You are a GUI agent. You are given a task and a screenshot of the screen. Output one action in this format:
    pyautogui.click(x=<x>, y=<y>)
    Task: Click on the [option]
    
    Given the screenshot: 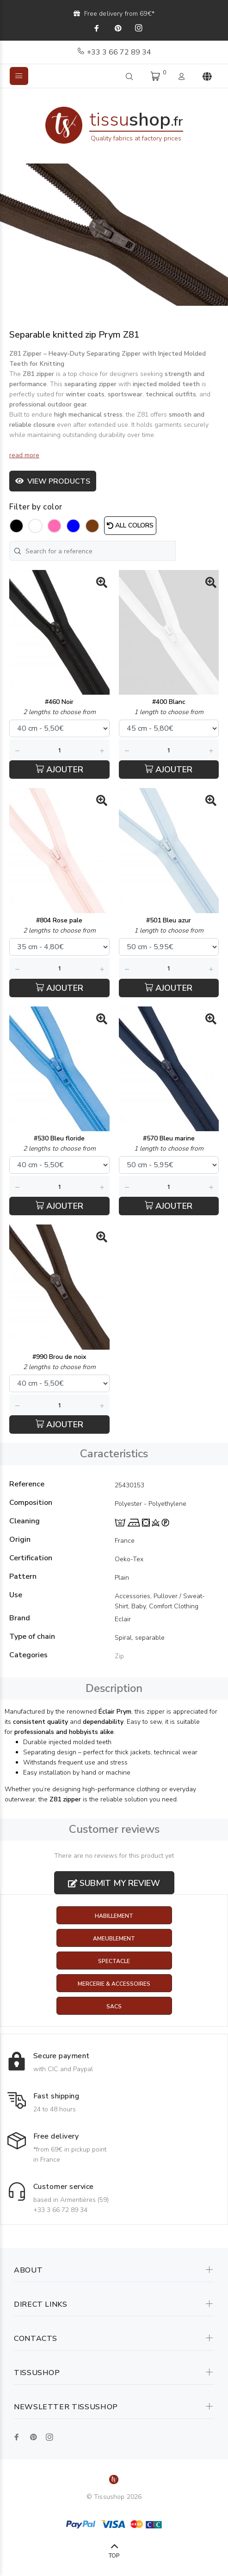 What is the action you would take?
    pyautogui.click(x=114, y=235)
    